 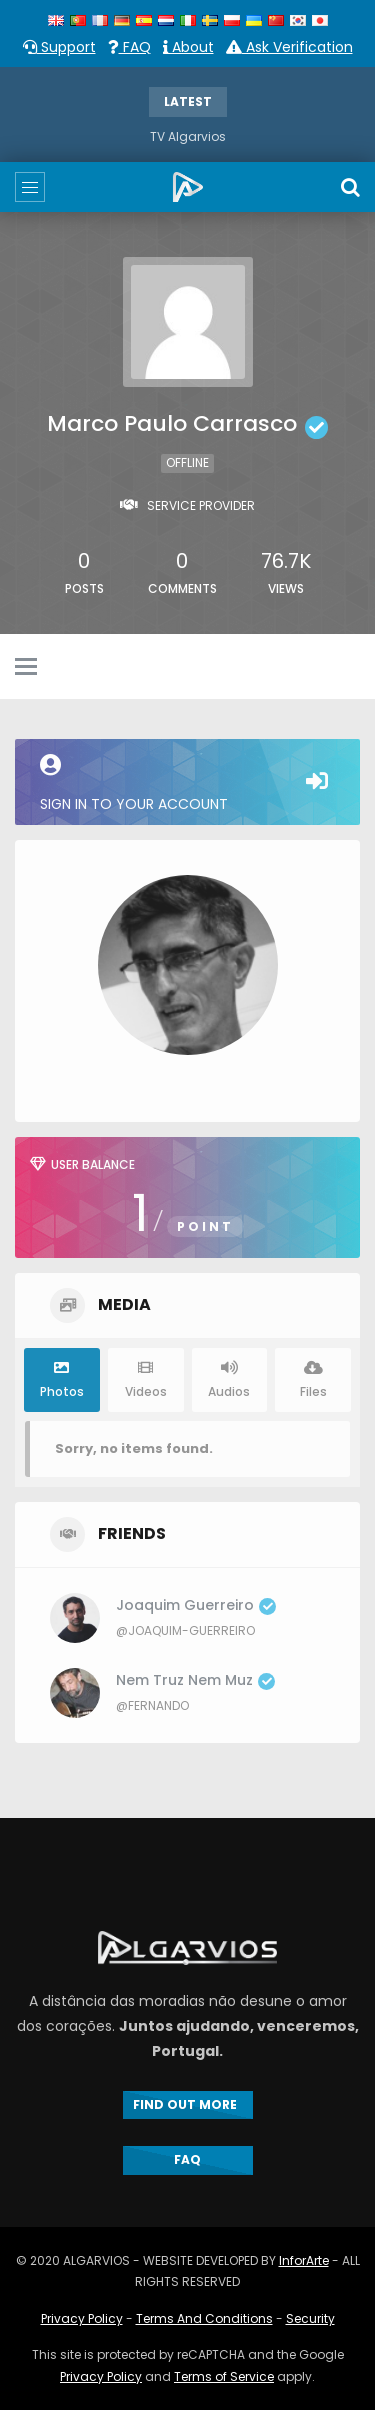 What do you see at coordinates (204, 2318) in the screenshot?
I see `Terms And Conditions` at bounding box center [204, 2318].